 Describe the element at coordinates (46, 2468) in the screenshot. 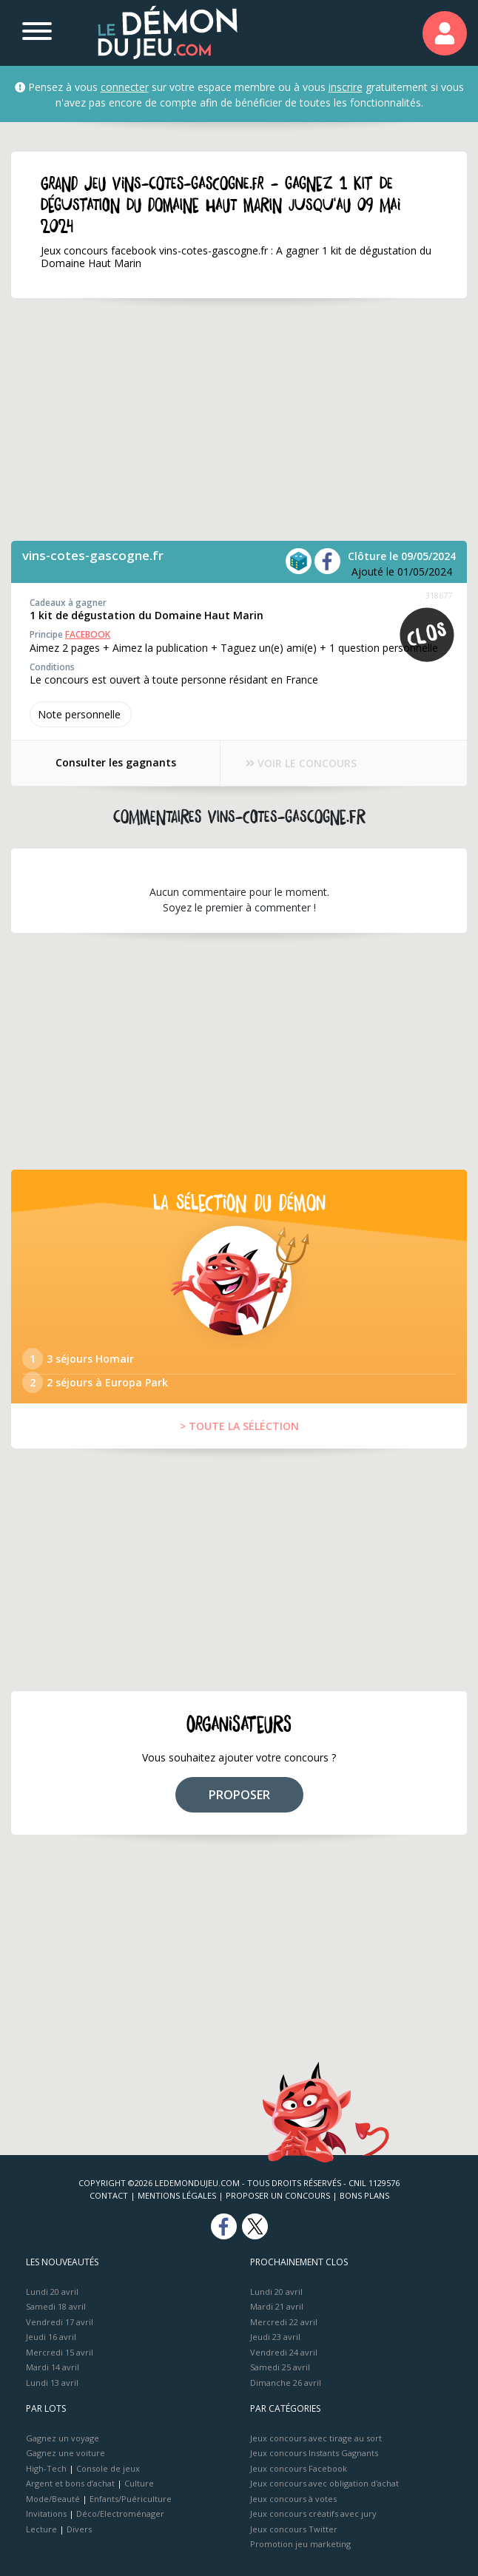

I see `High-Tech` at that location.